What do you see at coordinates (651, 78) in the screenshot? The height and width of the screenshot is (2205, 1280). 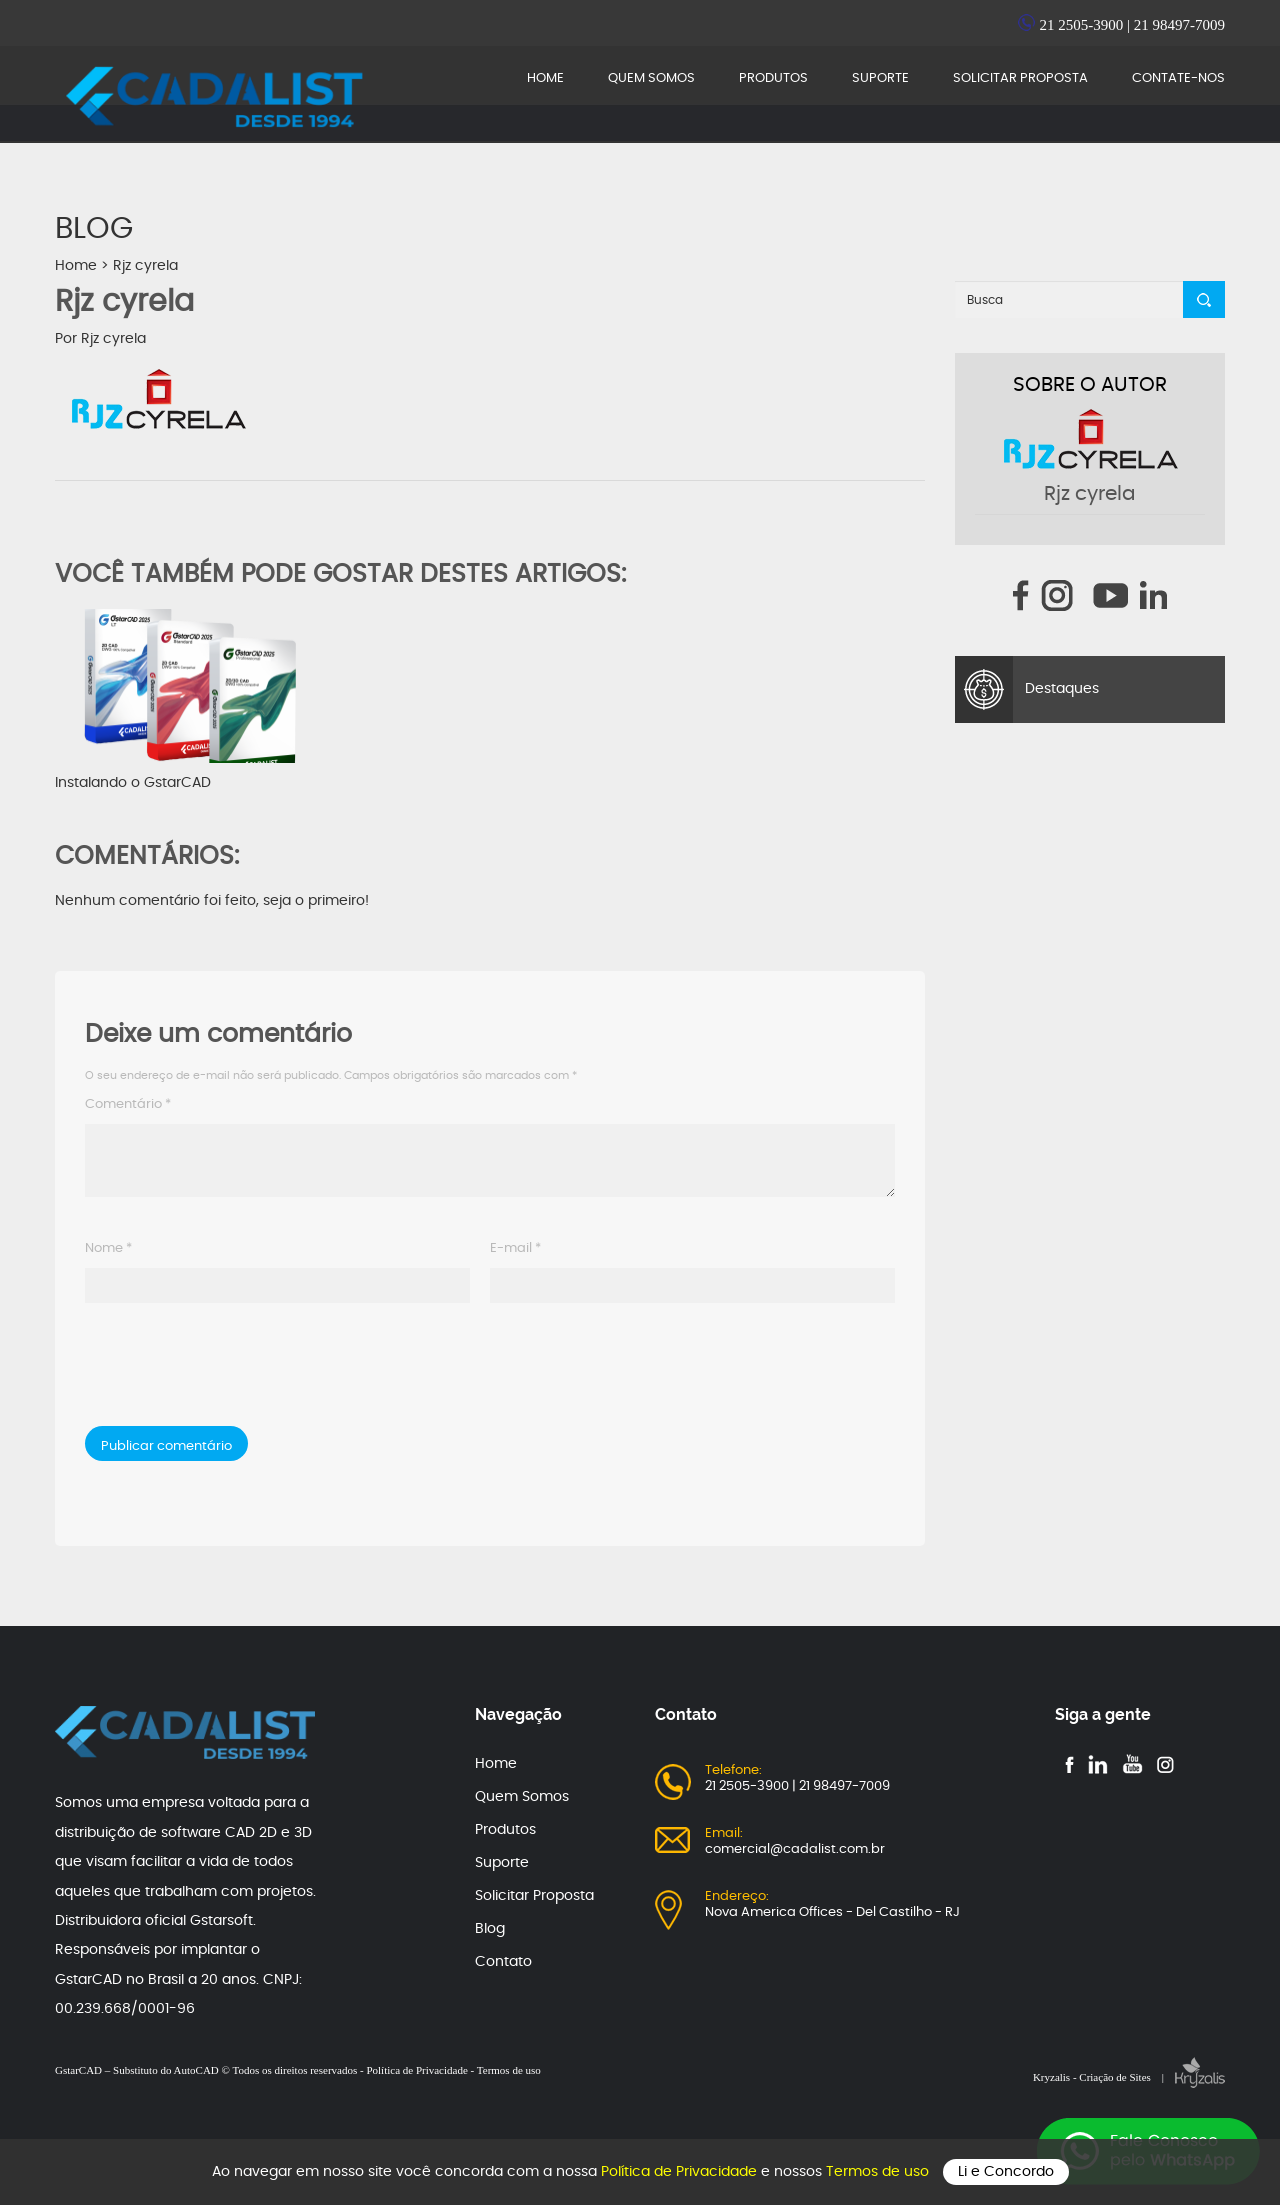 I see `QUEM SOMOS` at bounding box center [651, 78].